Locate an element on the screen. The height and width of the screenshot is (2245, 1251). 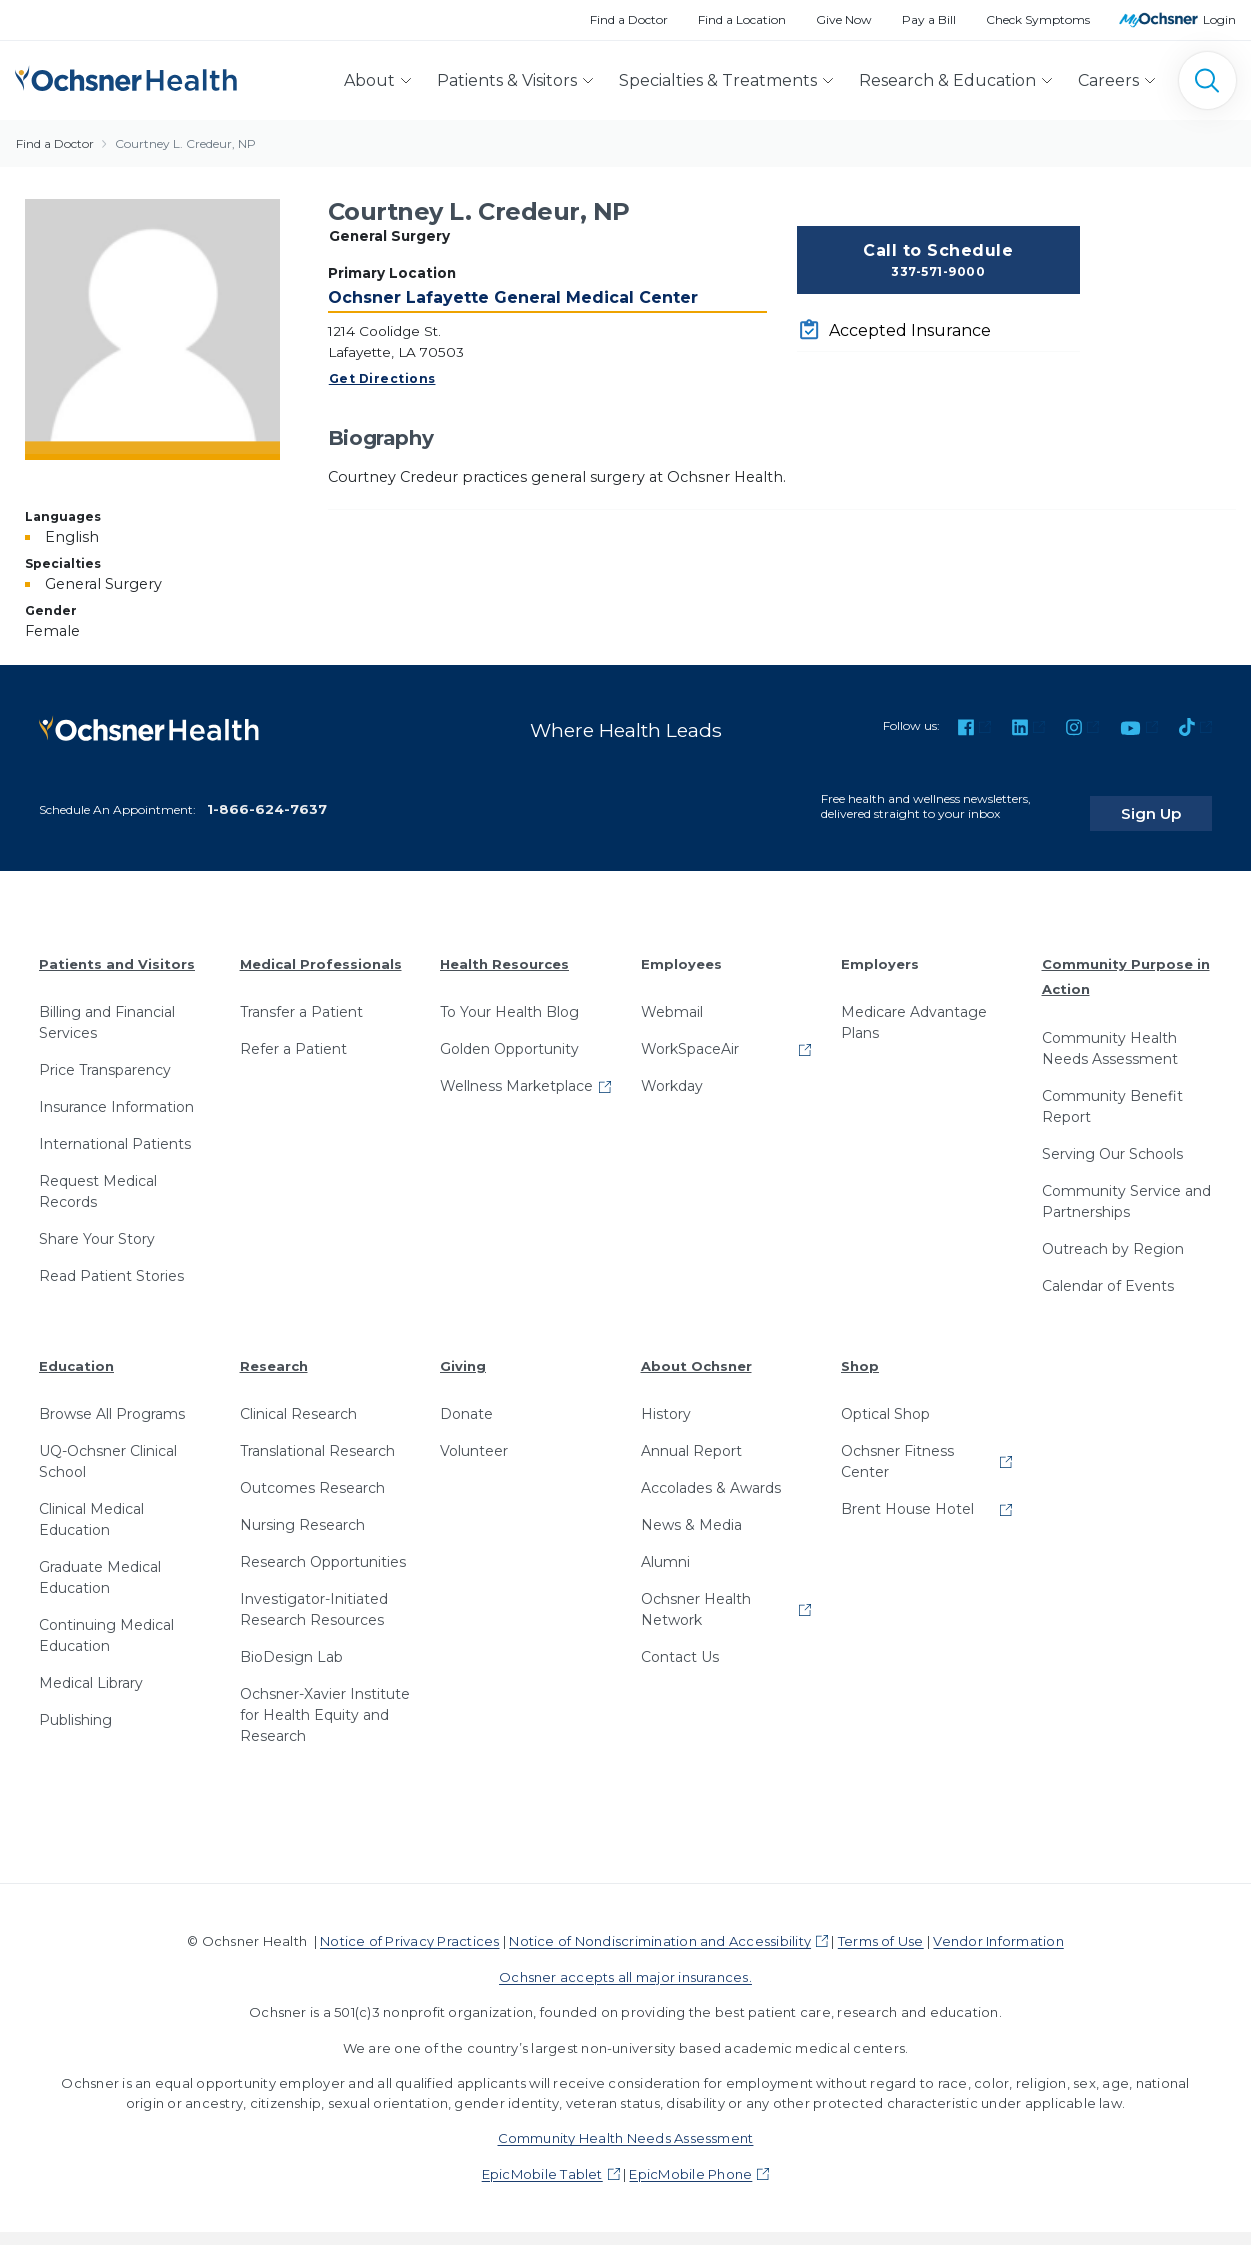
Clinical Medical Education is located at coordinates (91, 1506).